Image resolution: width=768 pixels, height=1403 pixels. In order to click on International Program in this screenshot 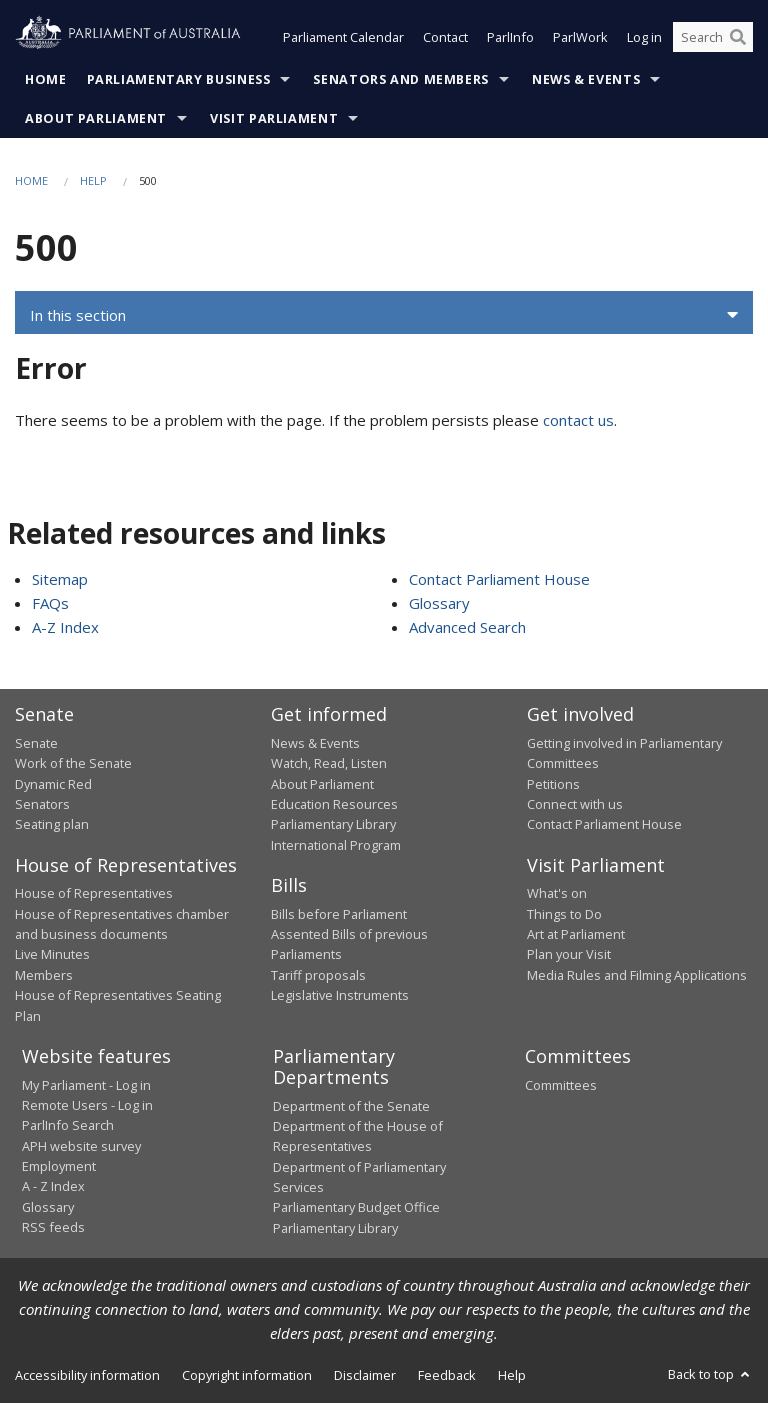, I will do `click(336, 845)`.